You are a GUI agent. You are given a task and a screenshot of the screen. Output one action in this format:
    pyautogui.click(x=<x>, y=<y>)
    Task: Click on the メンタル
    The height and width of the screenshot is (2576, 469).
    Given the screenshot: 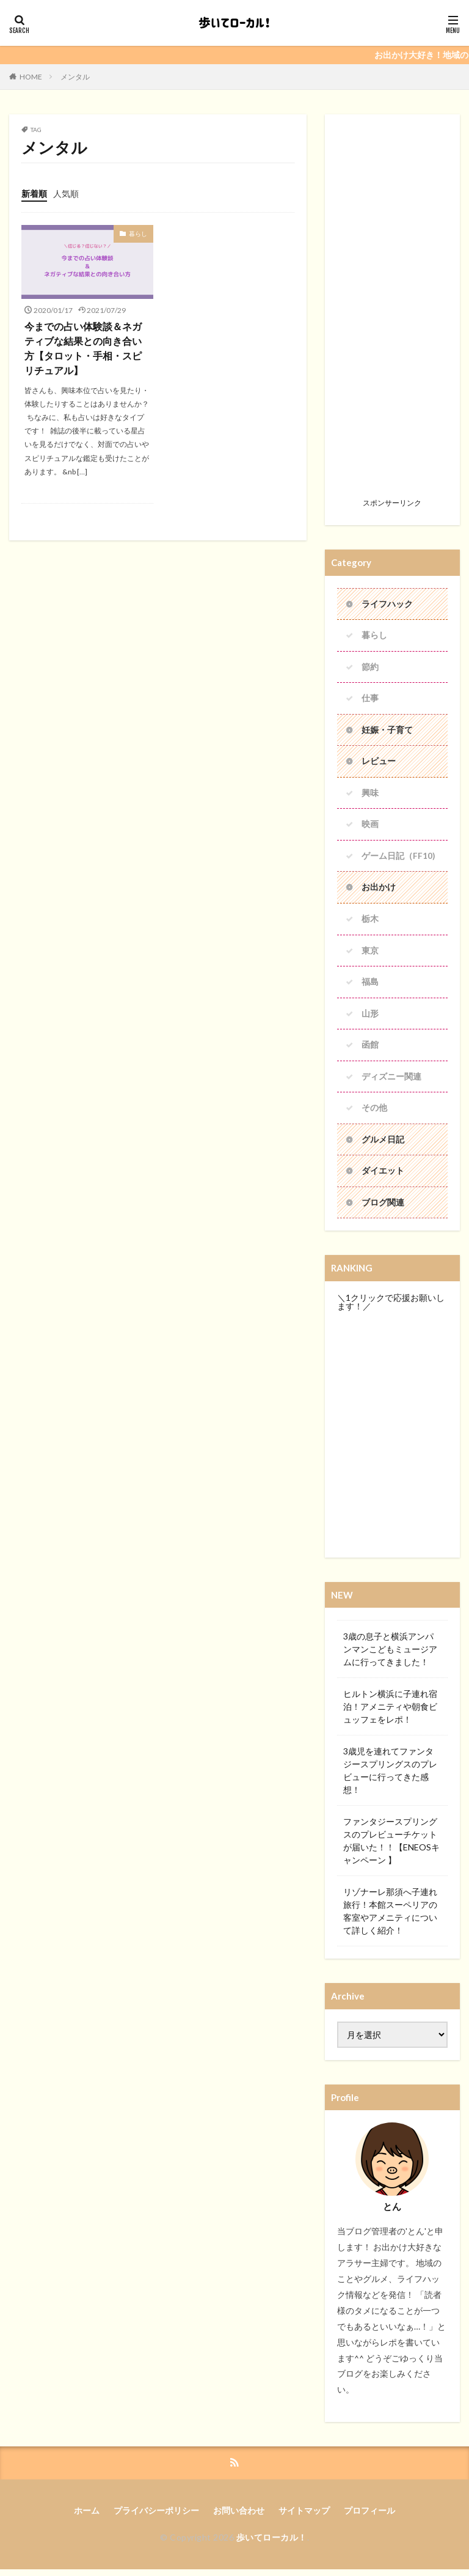 What is the action you would take?
    pyautogui.click(x=75, y=76)
    